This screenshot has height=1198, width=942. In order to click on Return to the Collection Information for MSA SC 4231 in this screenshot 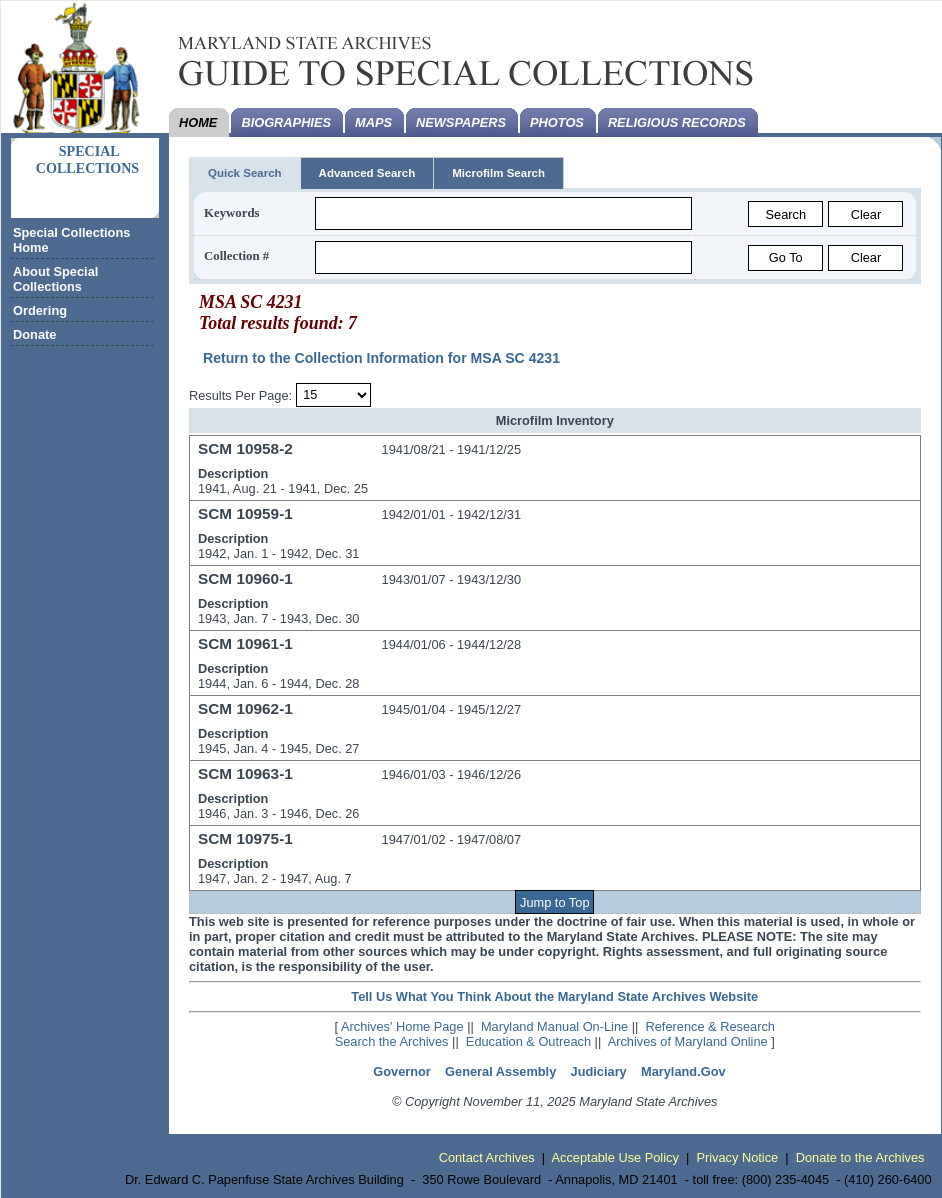, I will do `click(381, 358)`.